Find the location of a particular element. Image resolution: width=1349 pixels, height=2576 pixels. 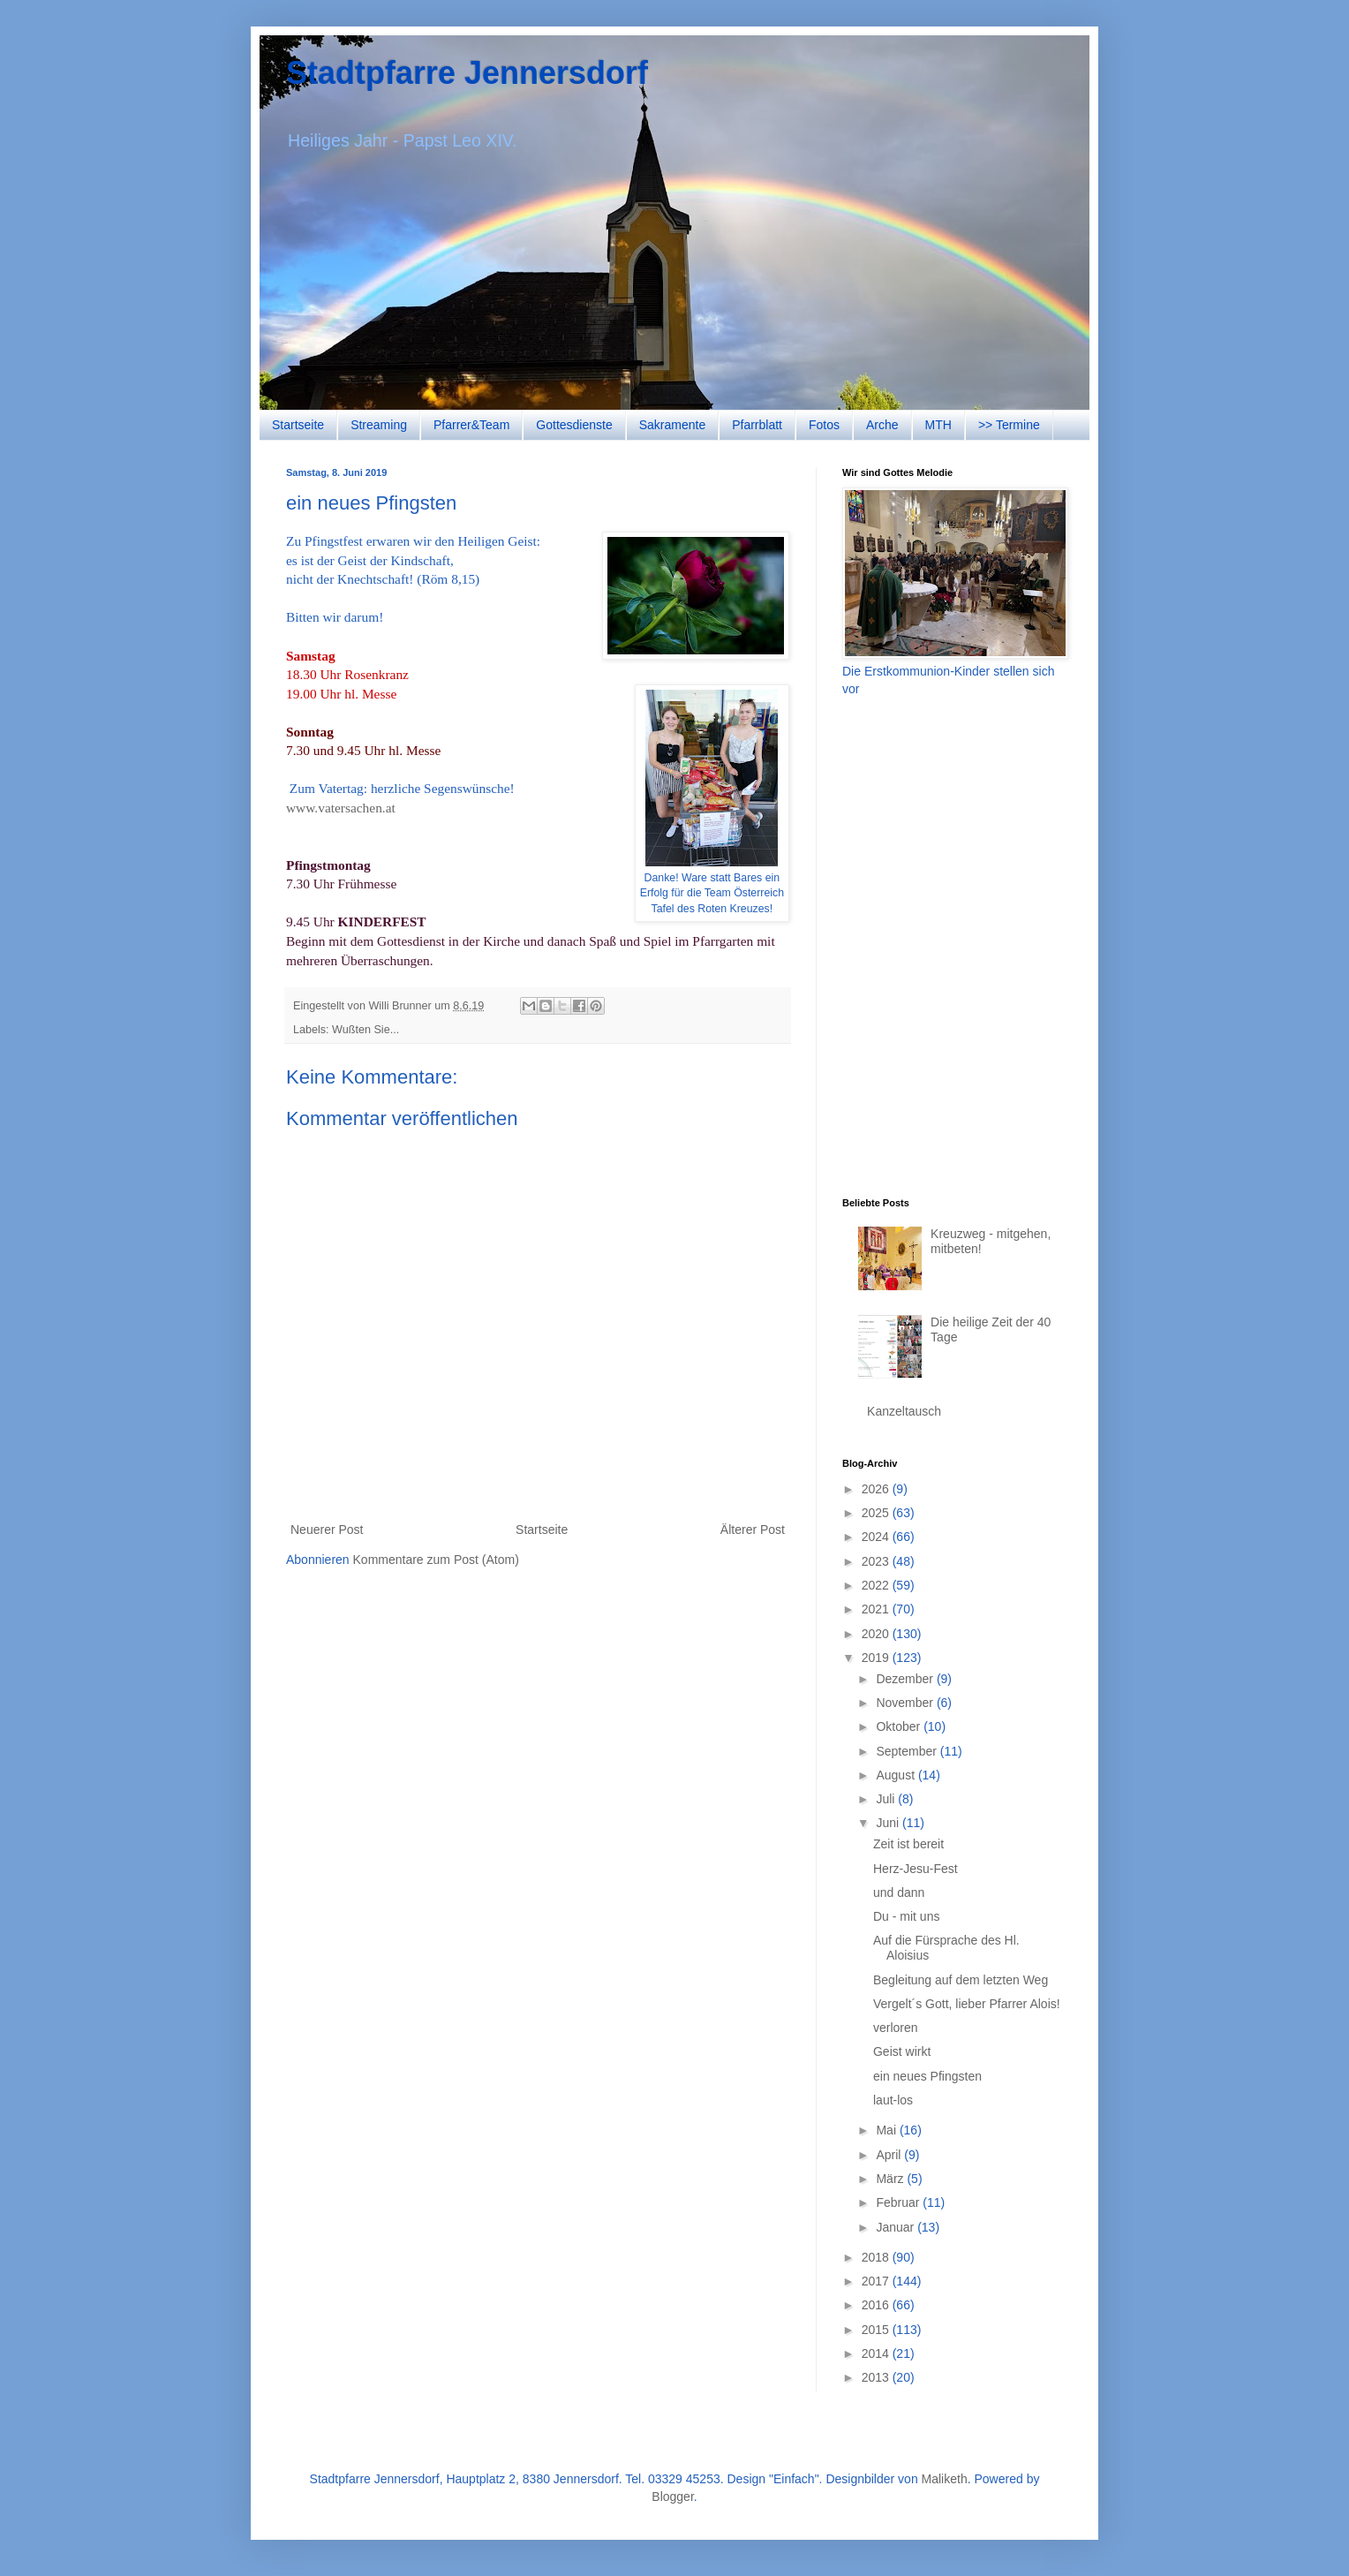

November is located at coordinates (906, 1703).